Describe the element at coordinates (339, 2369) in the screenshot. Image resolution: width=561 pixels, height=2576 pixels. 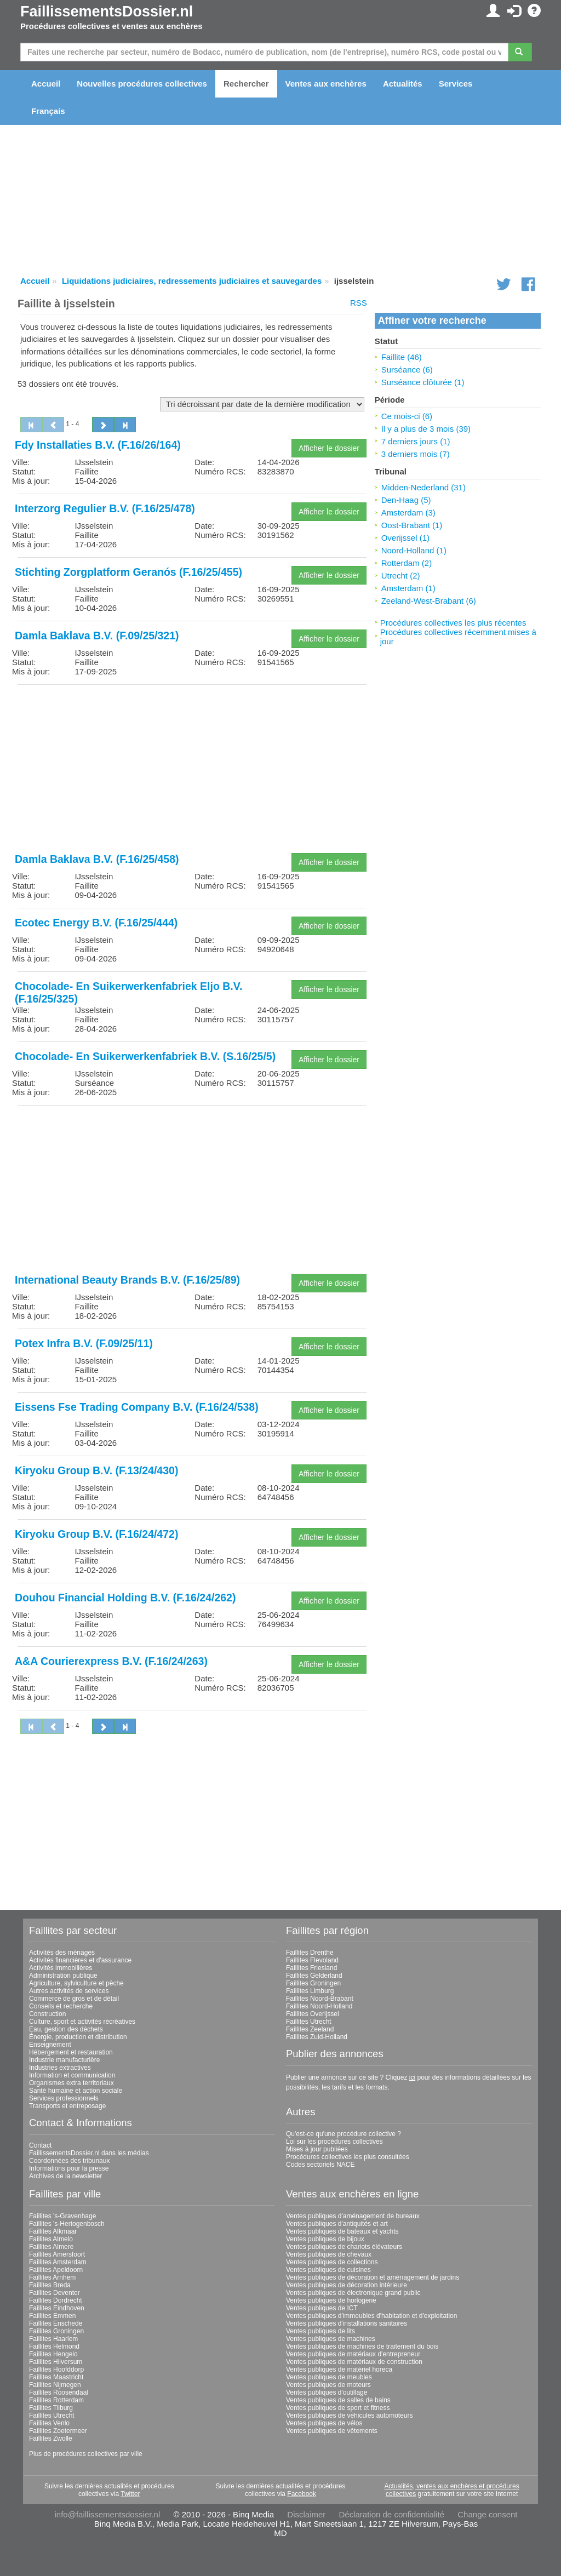
I see `Ventes publiques de matériel horeca` at that location.